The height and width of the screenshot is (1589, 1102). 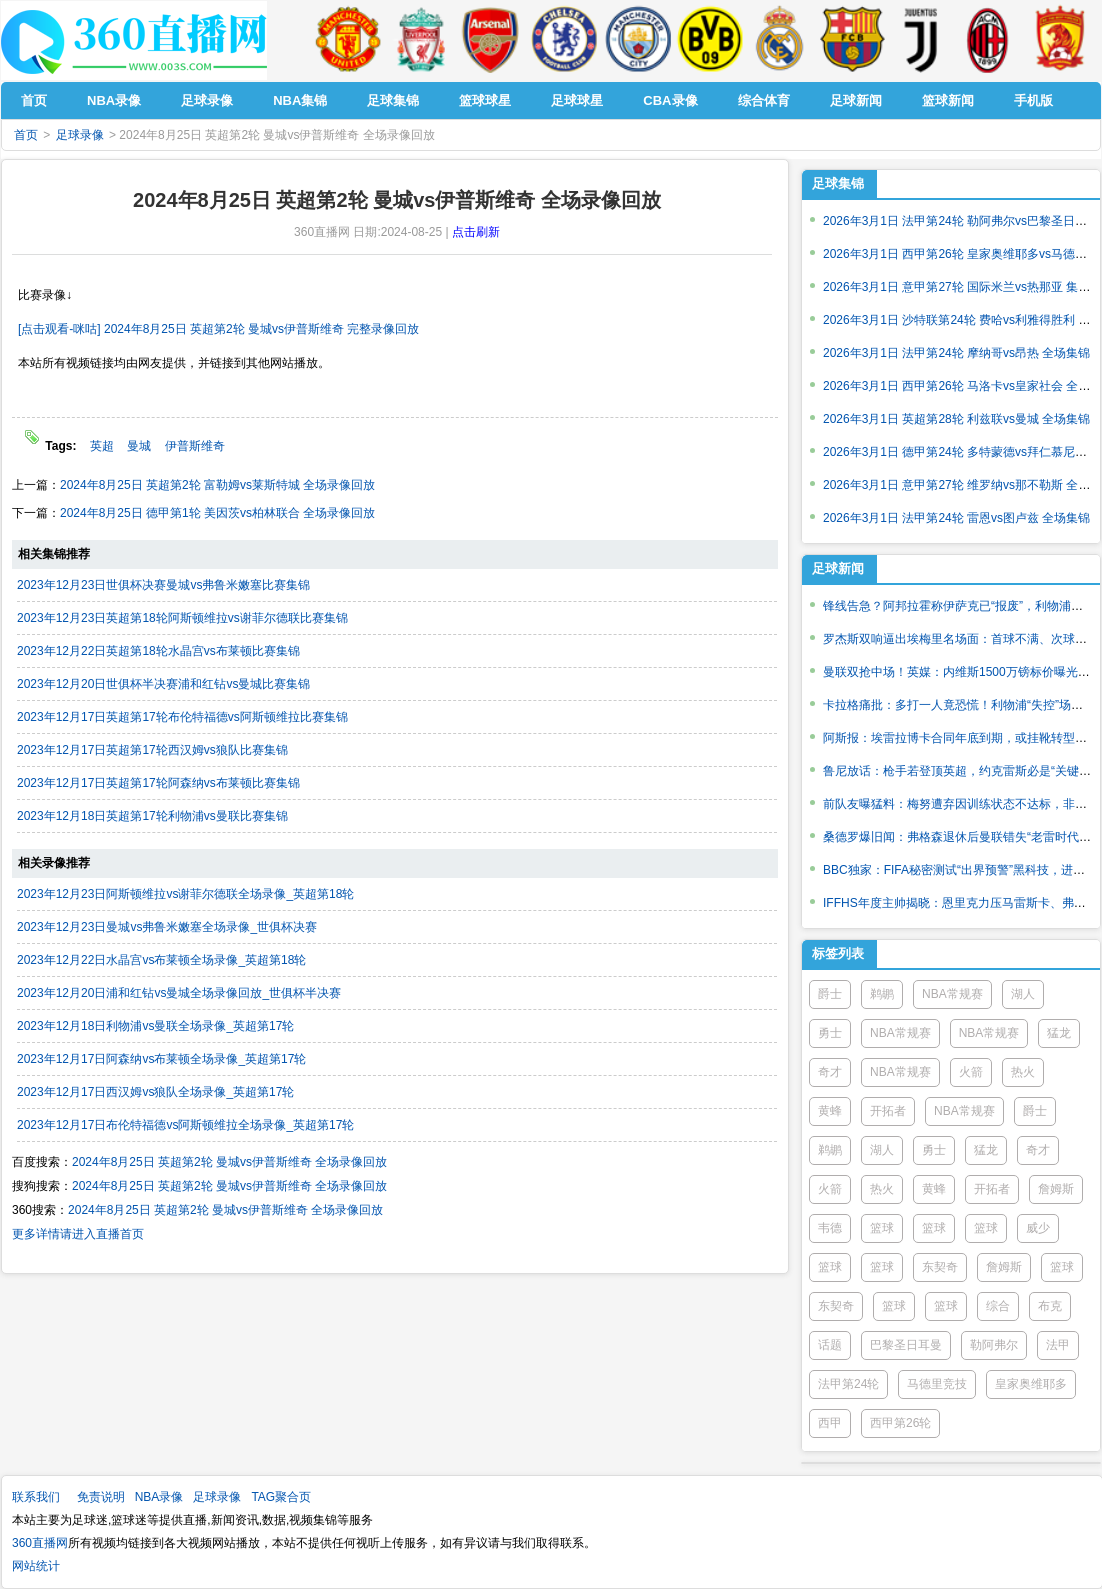 What do you see at coordinates (830, 1423) in the screenshot?
I see `西甲` at bounding box center [830, 1423].